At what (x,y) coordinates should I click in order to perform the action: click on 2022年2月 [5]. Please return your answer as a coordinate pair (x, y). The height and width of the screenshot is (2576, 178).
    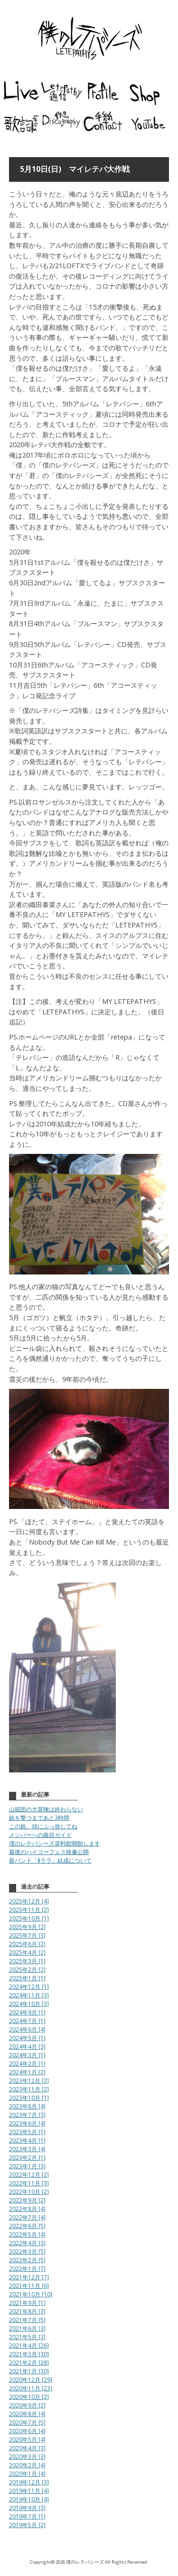
    Looking at the image, I should click on (27, 2260).